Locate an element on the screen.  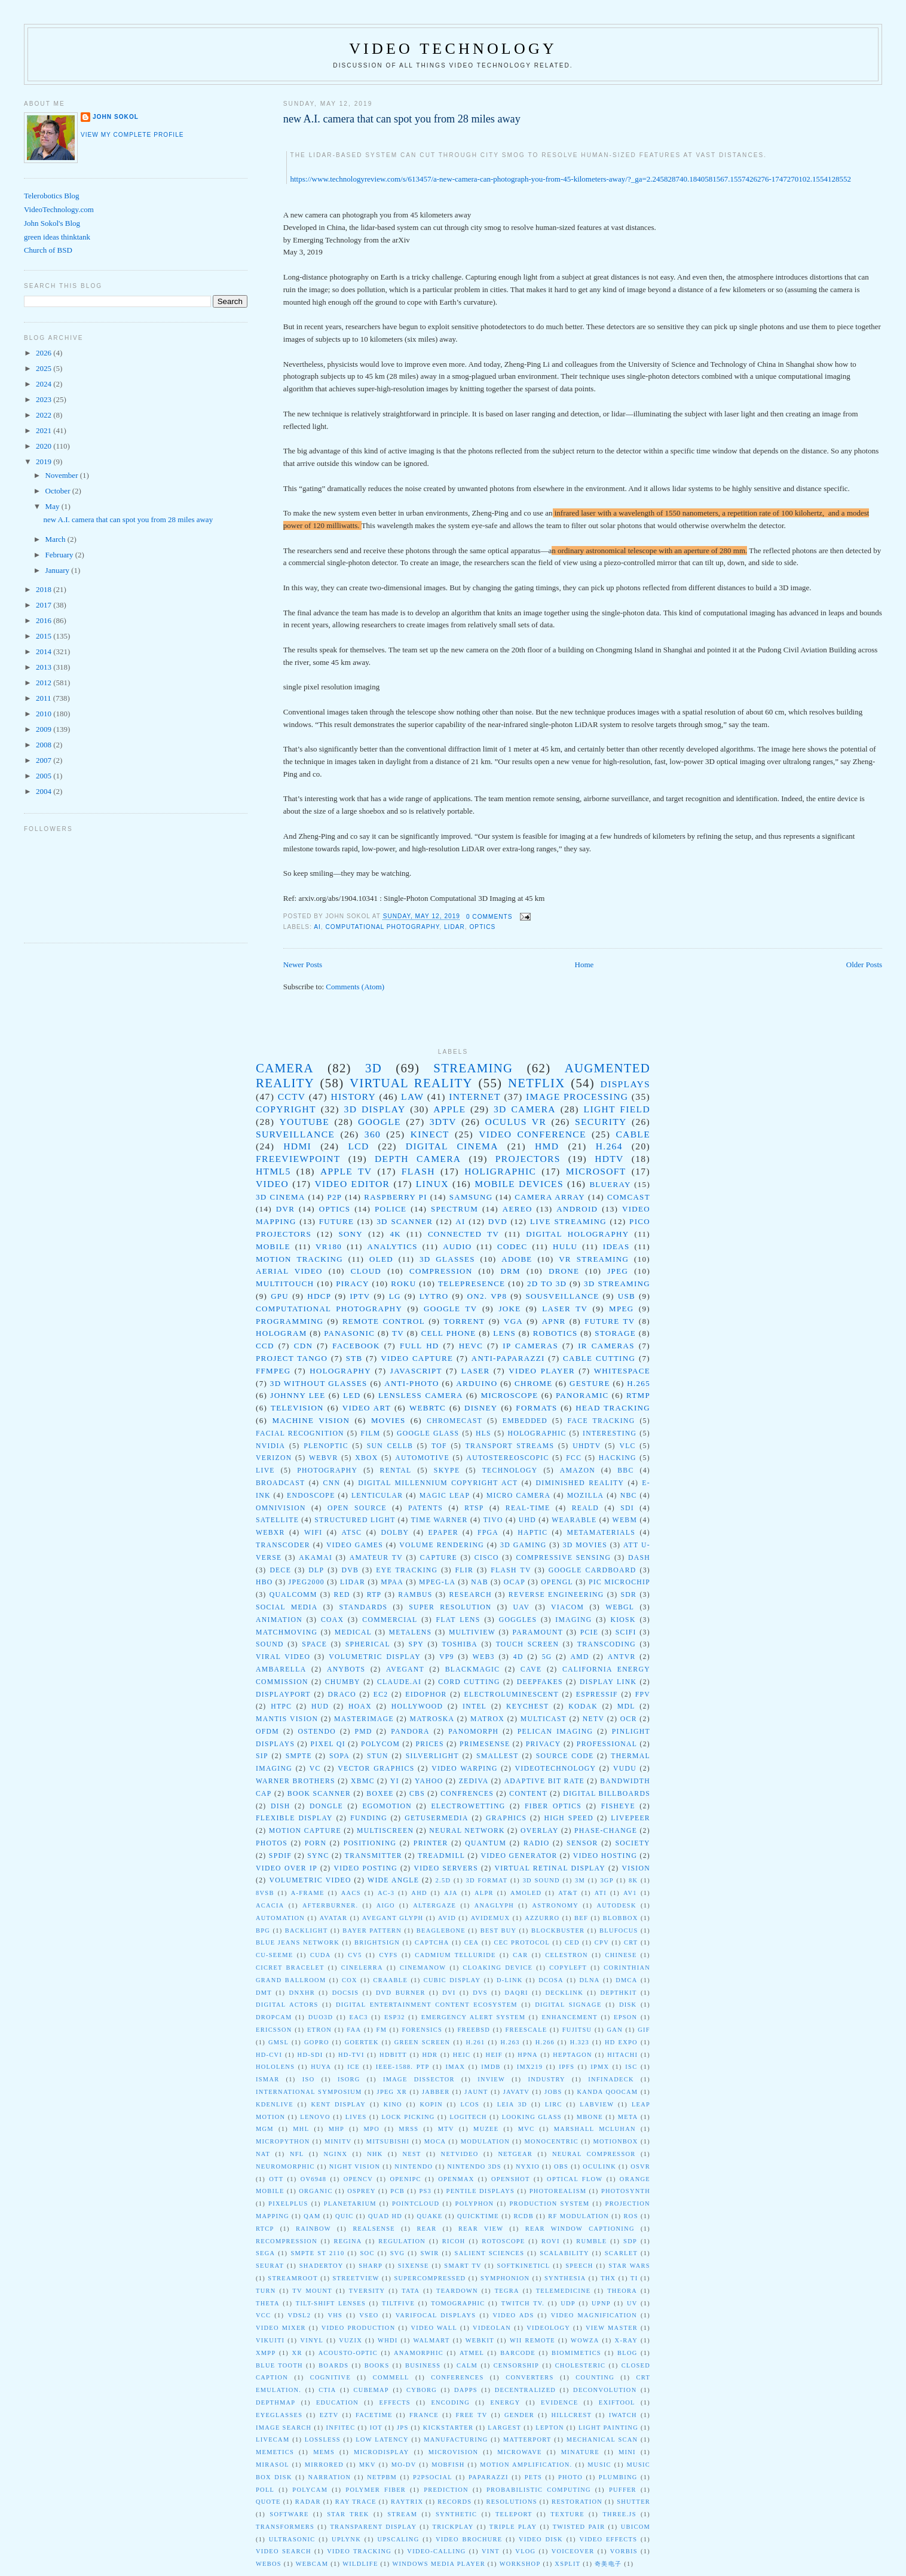
Video Ads is located at coordinates (513, 2315).